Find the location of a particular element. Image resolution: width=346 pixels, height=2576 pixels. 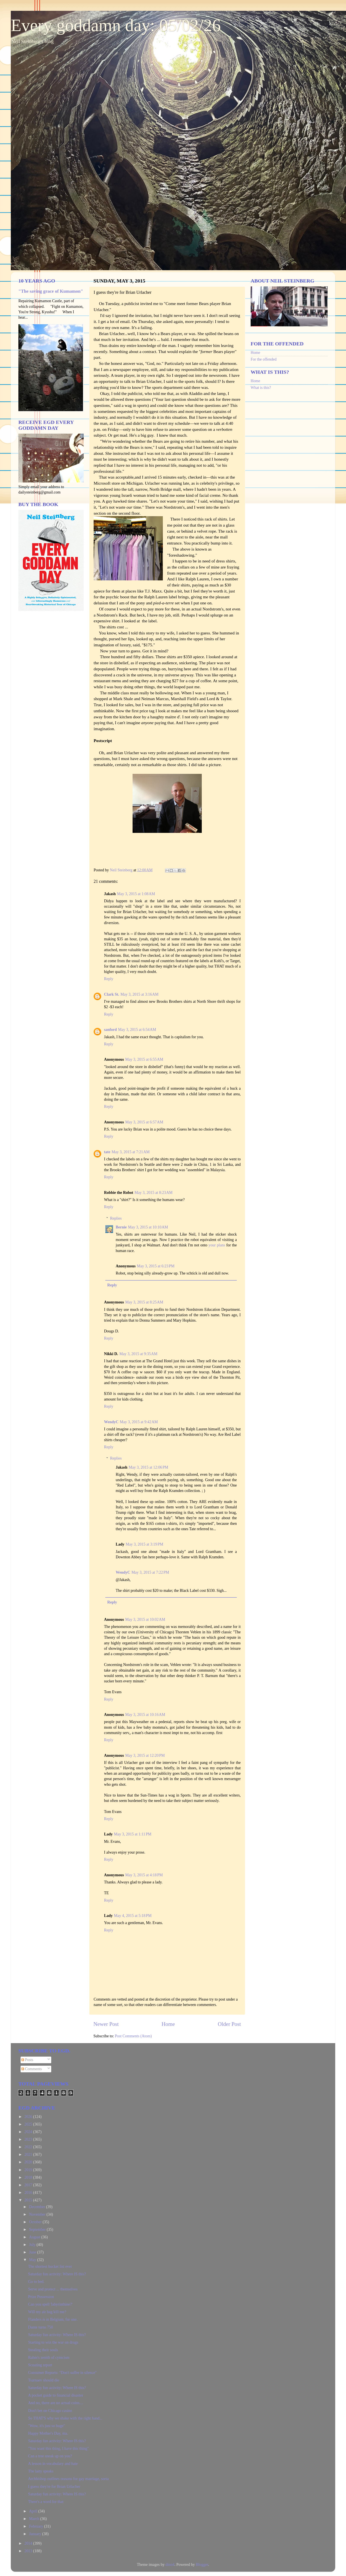

"Wow, it's just so huge" is located at coordinates (46, 2426).